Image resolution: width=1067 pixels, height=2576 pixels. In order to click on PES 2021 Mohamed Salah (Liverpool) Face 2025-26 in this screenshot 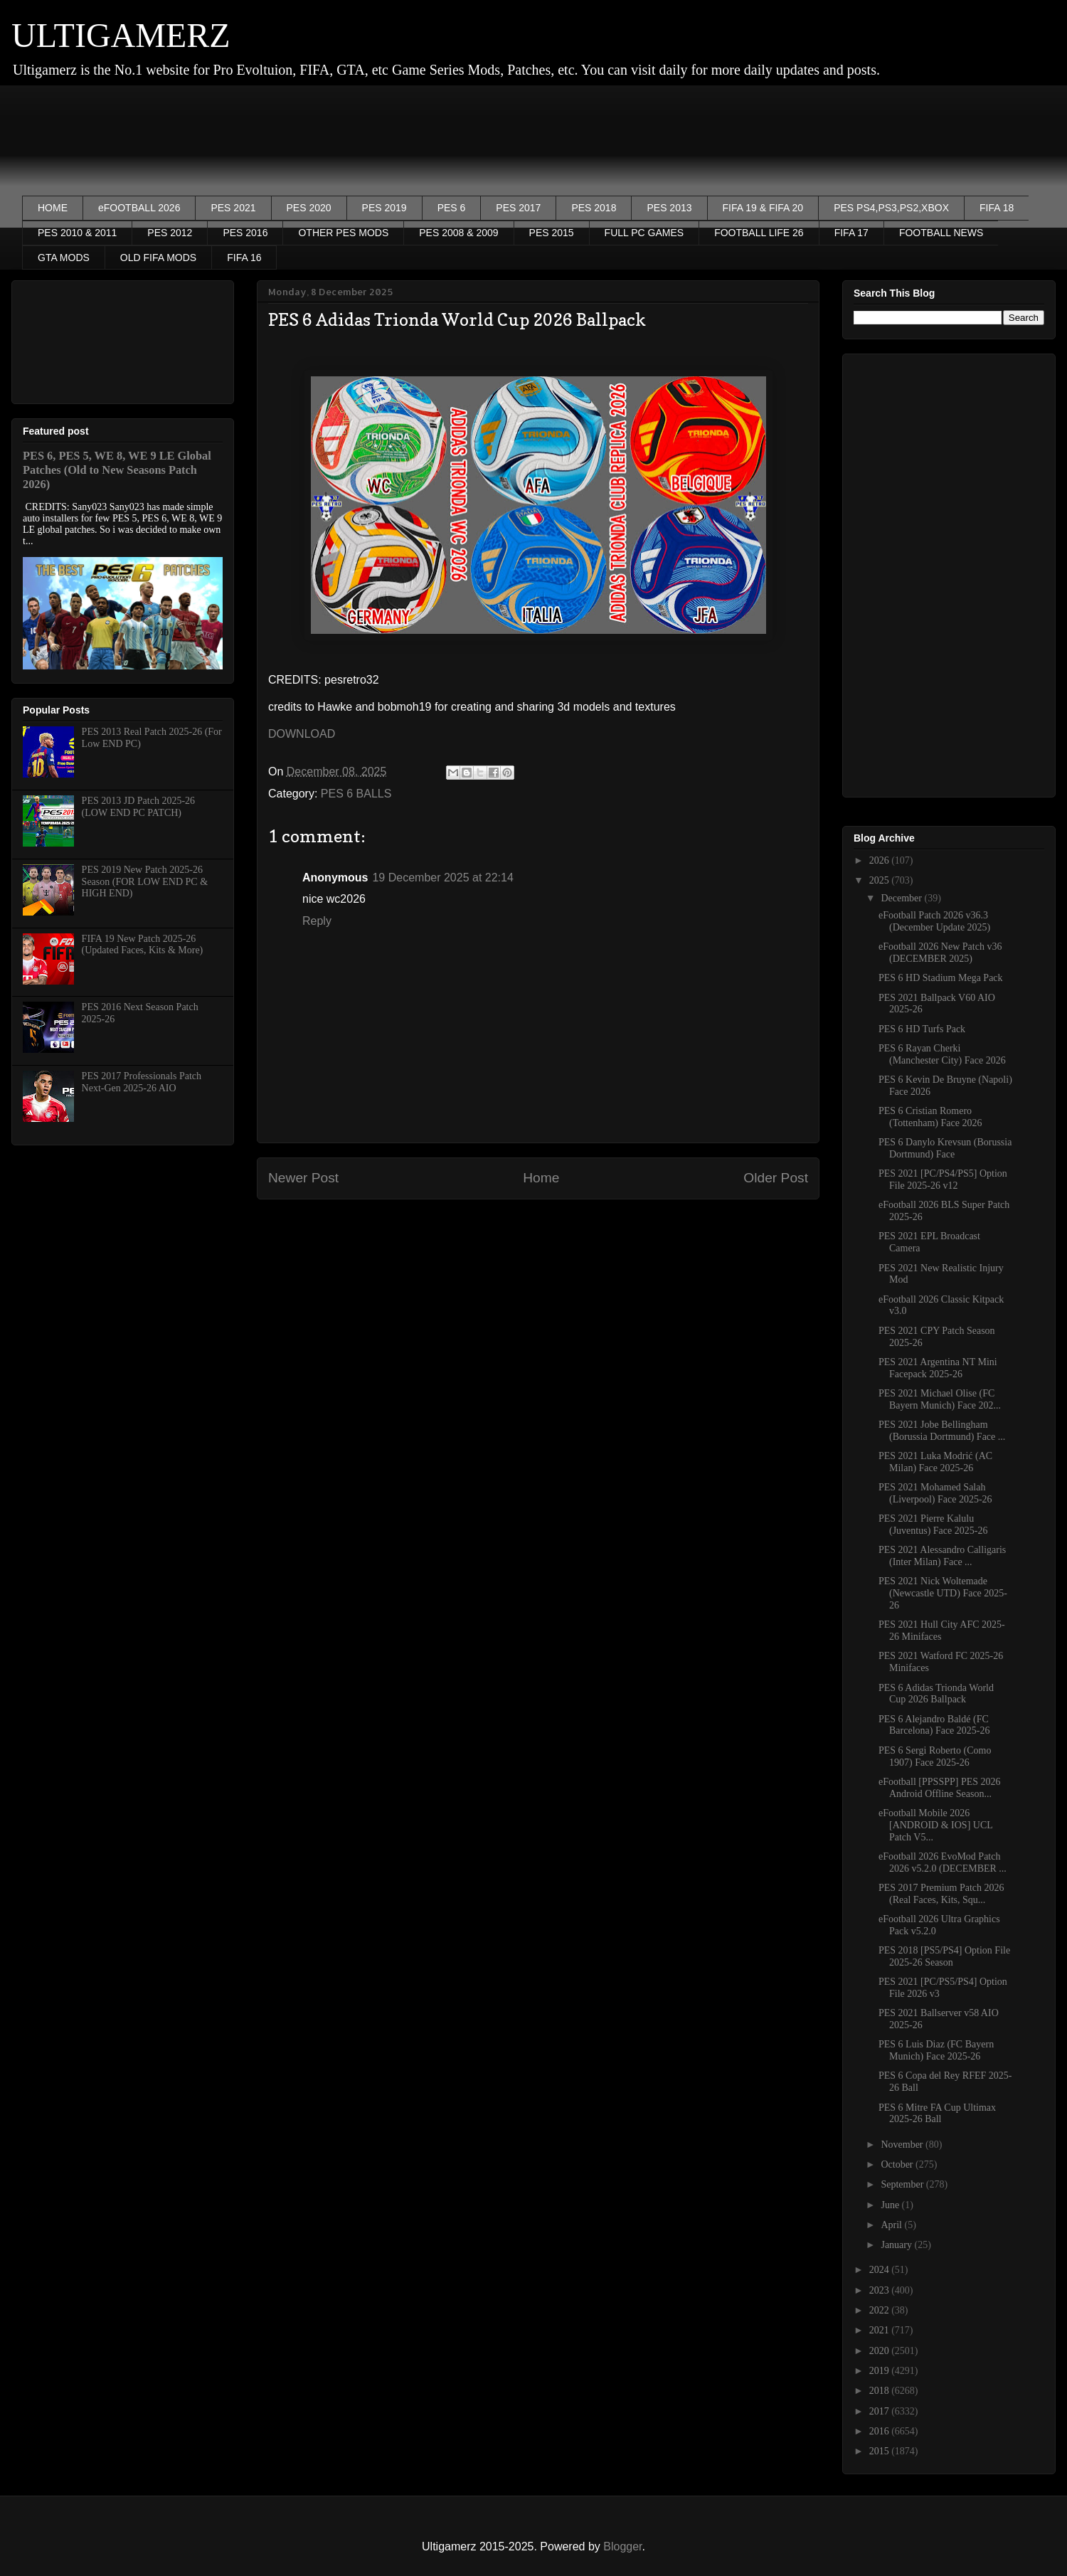, I will do `click(935, 1493)`.